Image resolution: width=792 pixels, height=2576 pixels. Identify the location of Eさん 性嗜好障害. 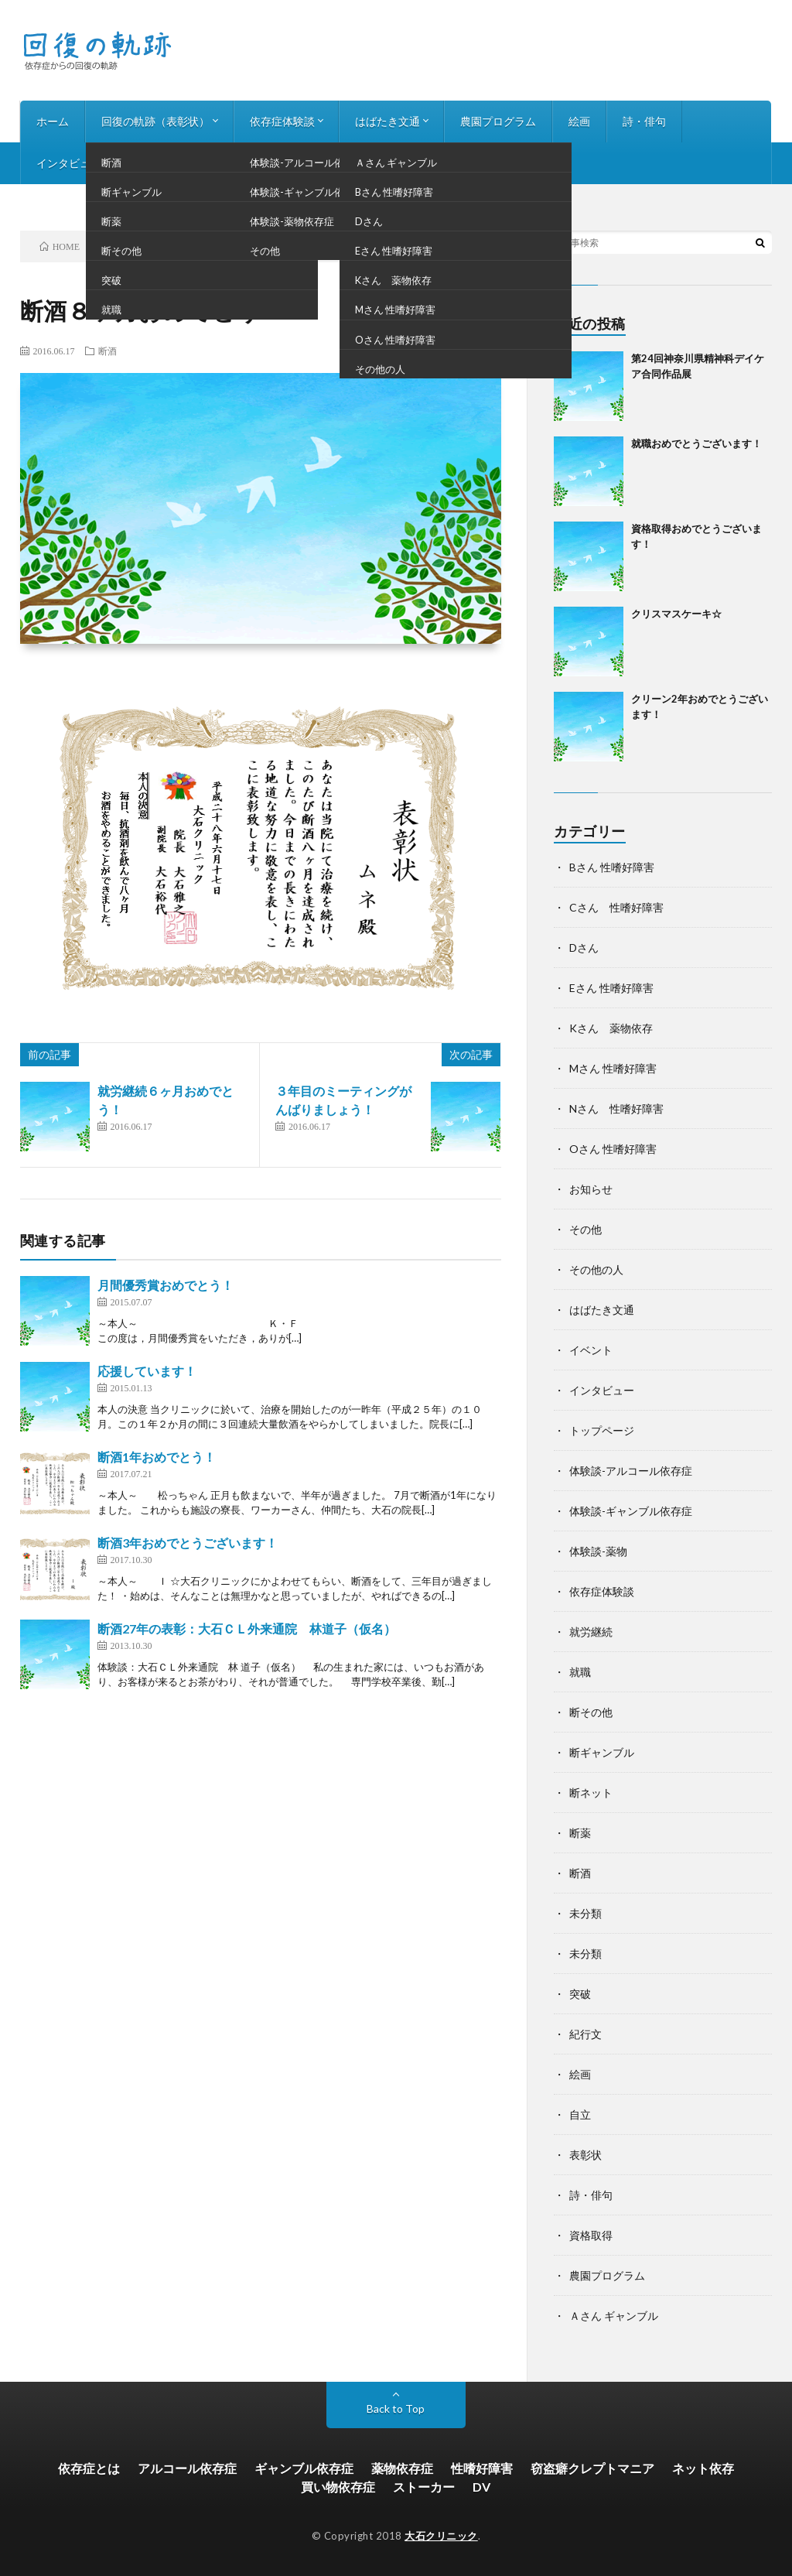
(611, 987).